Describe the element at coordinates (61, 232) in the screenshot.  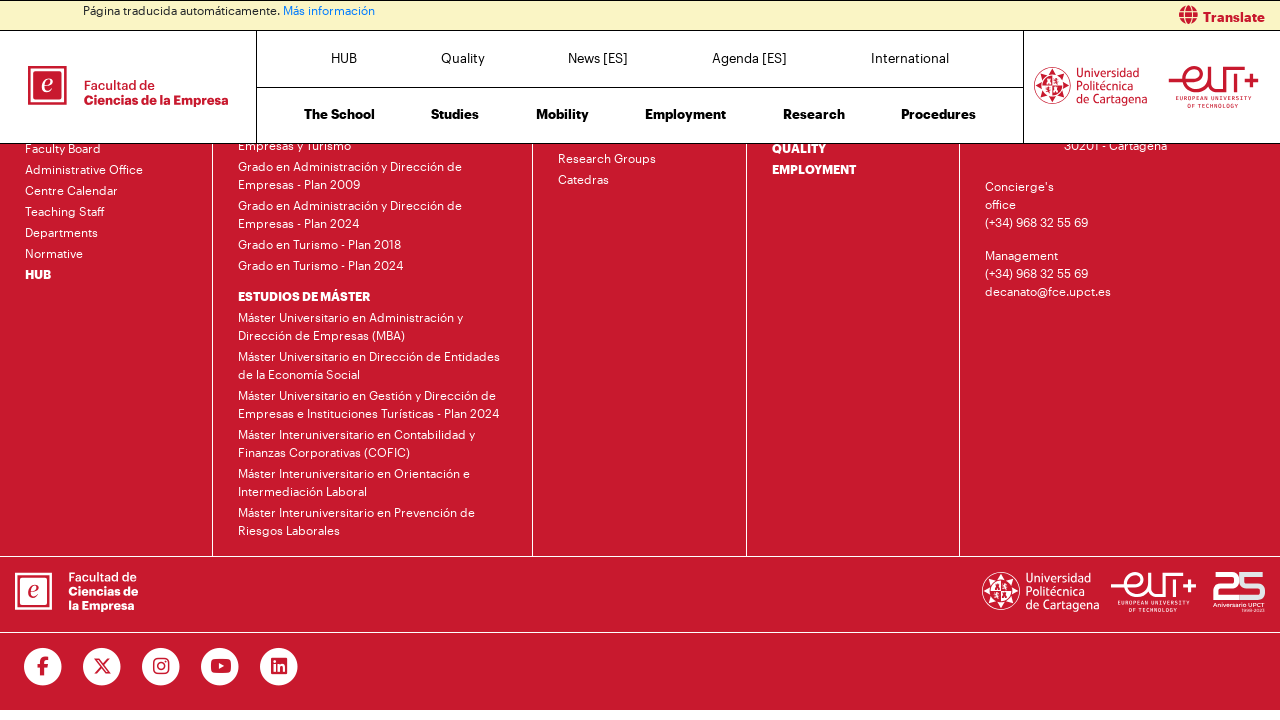
I see `Departments` at that location.